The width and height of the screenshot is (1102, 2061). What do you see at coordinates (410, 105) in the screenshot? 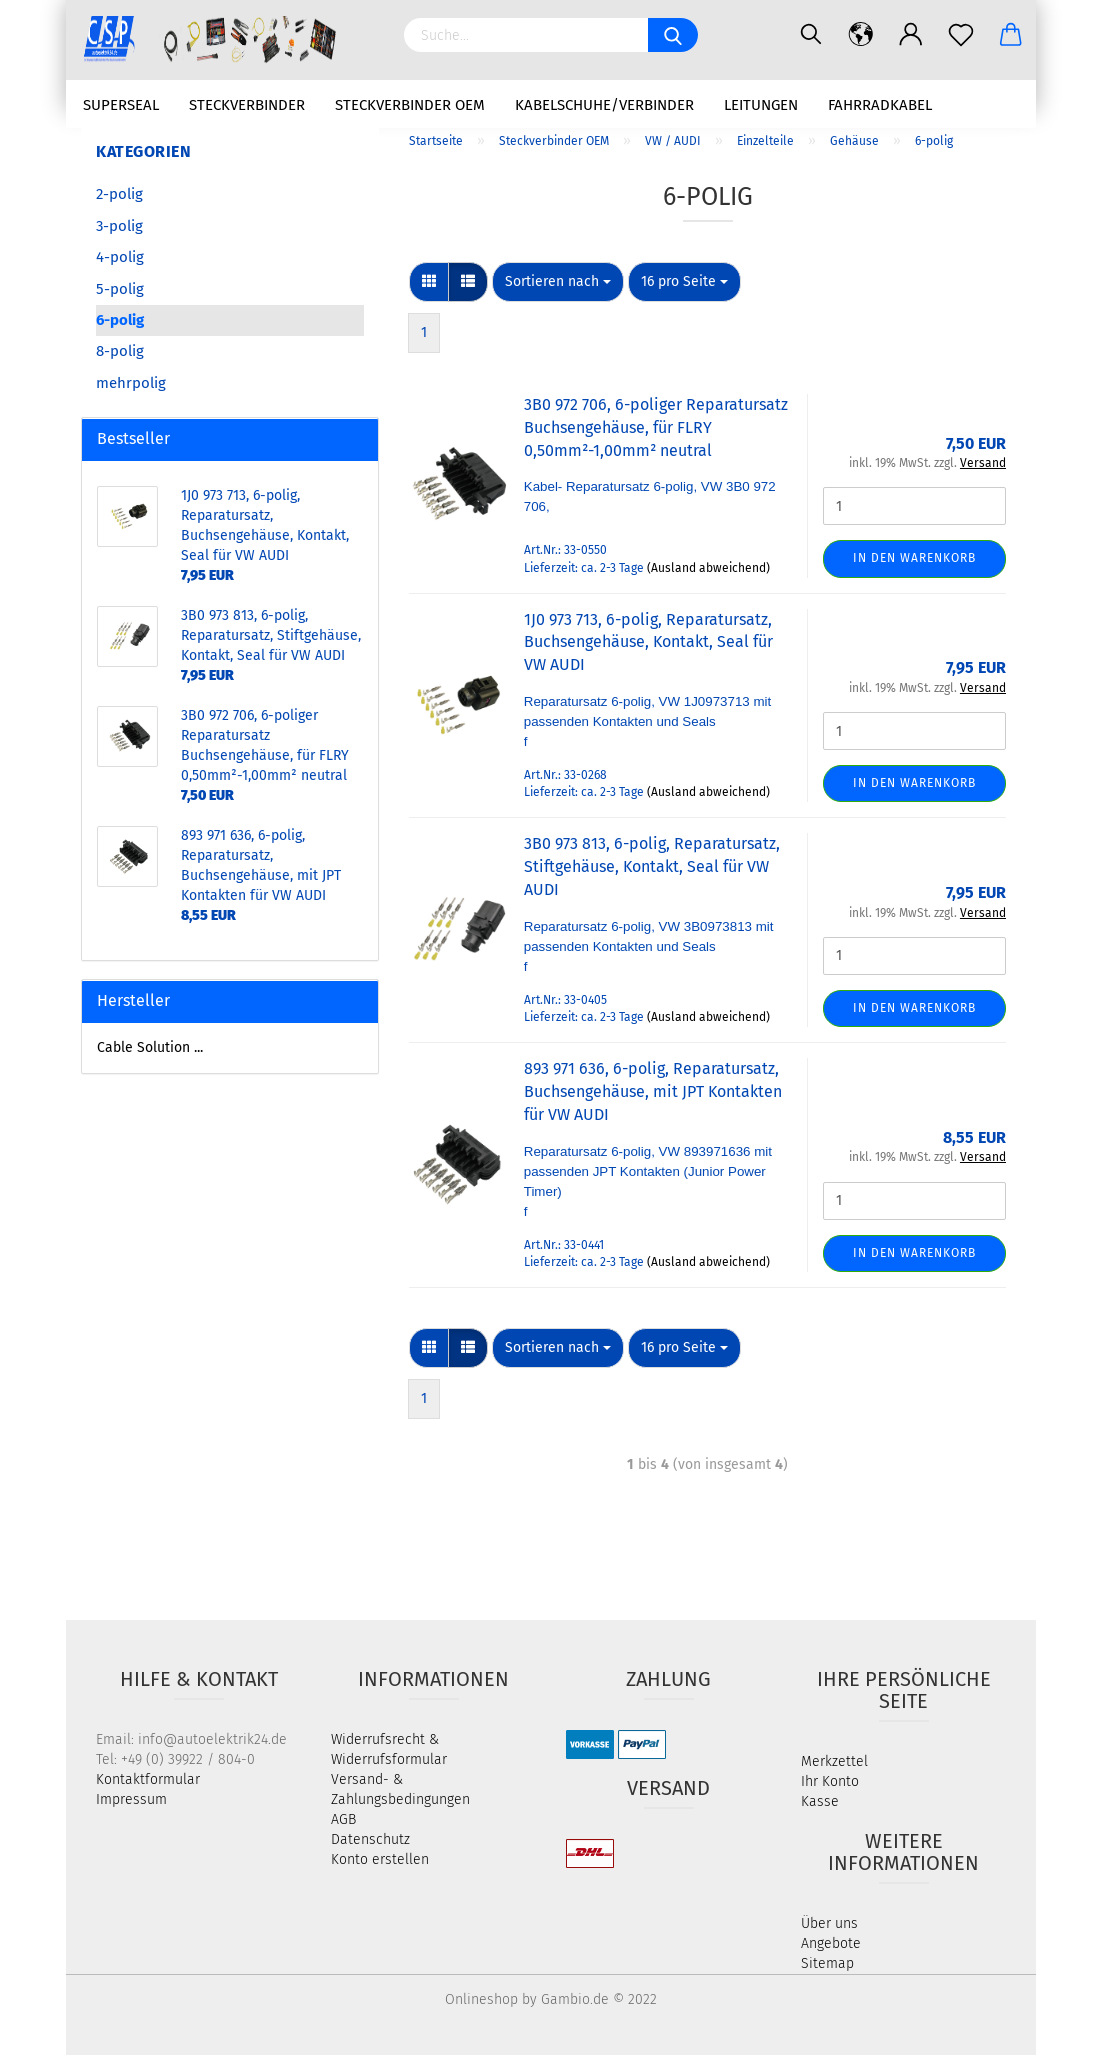
I see `Steckverbinder OEM` at bounding box center [410, 105].